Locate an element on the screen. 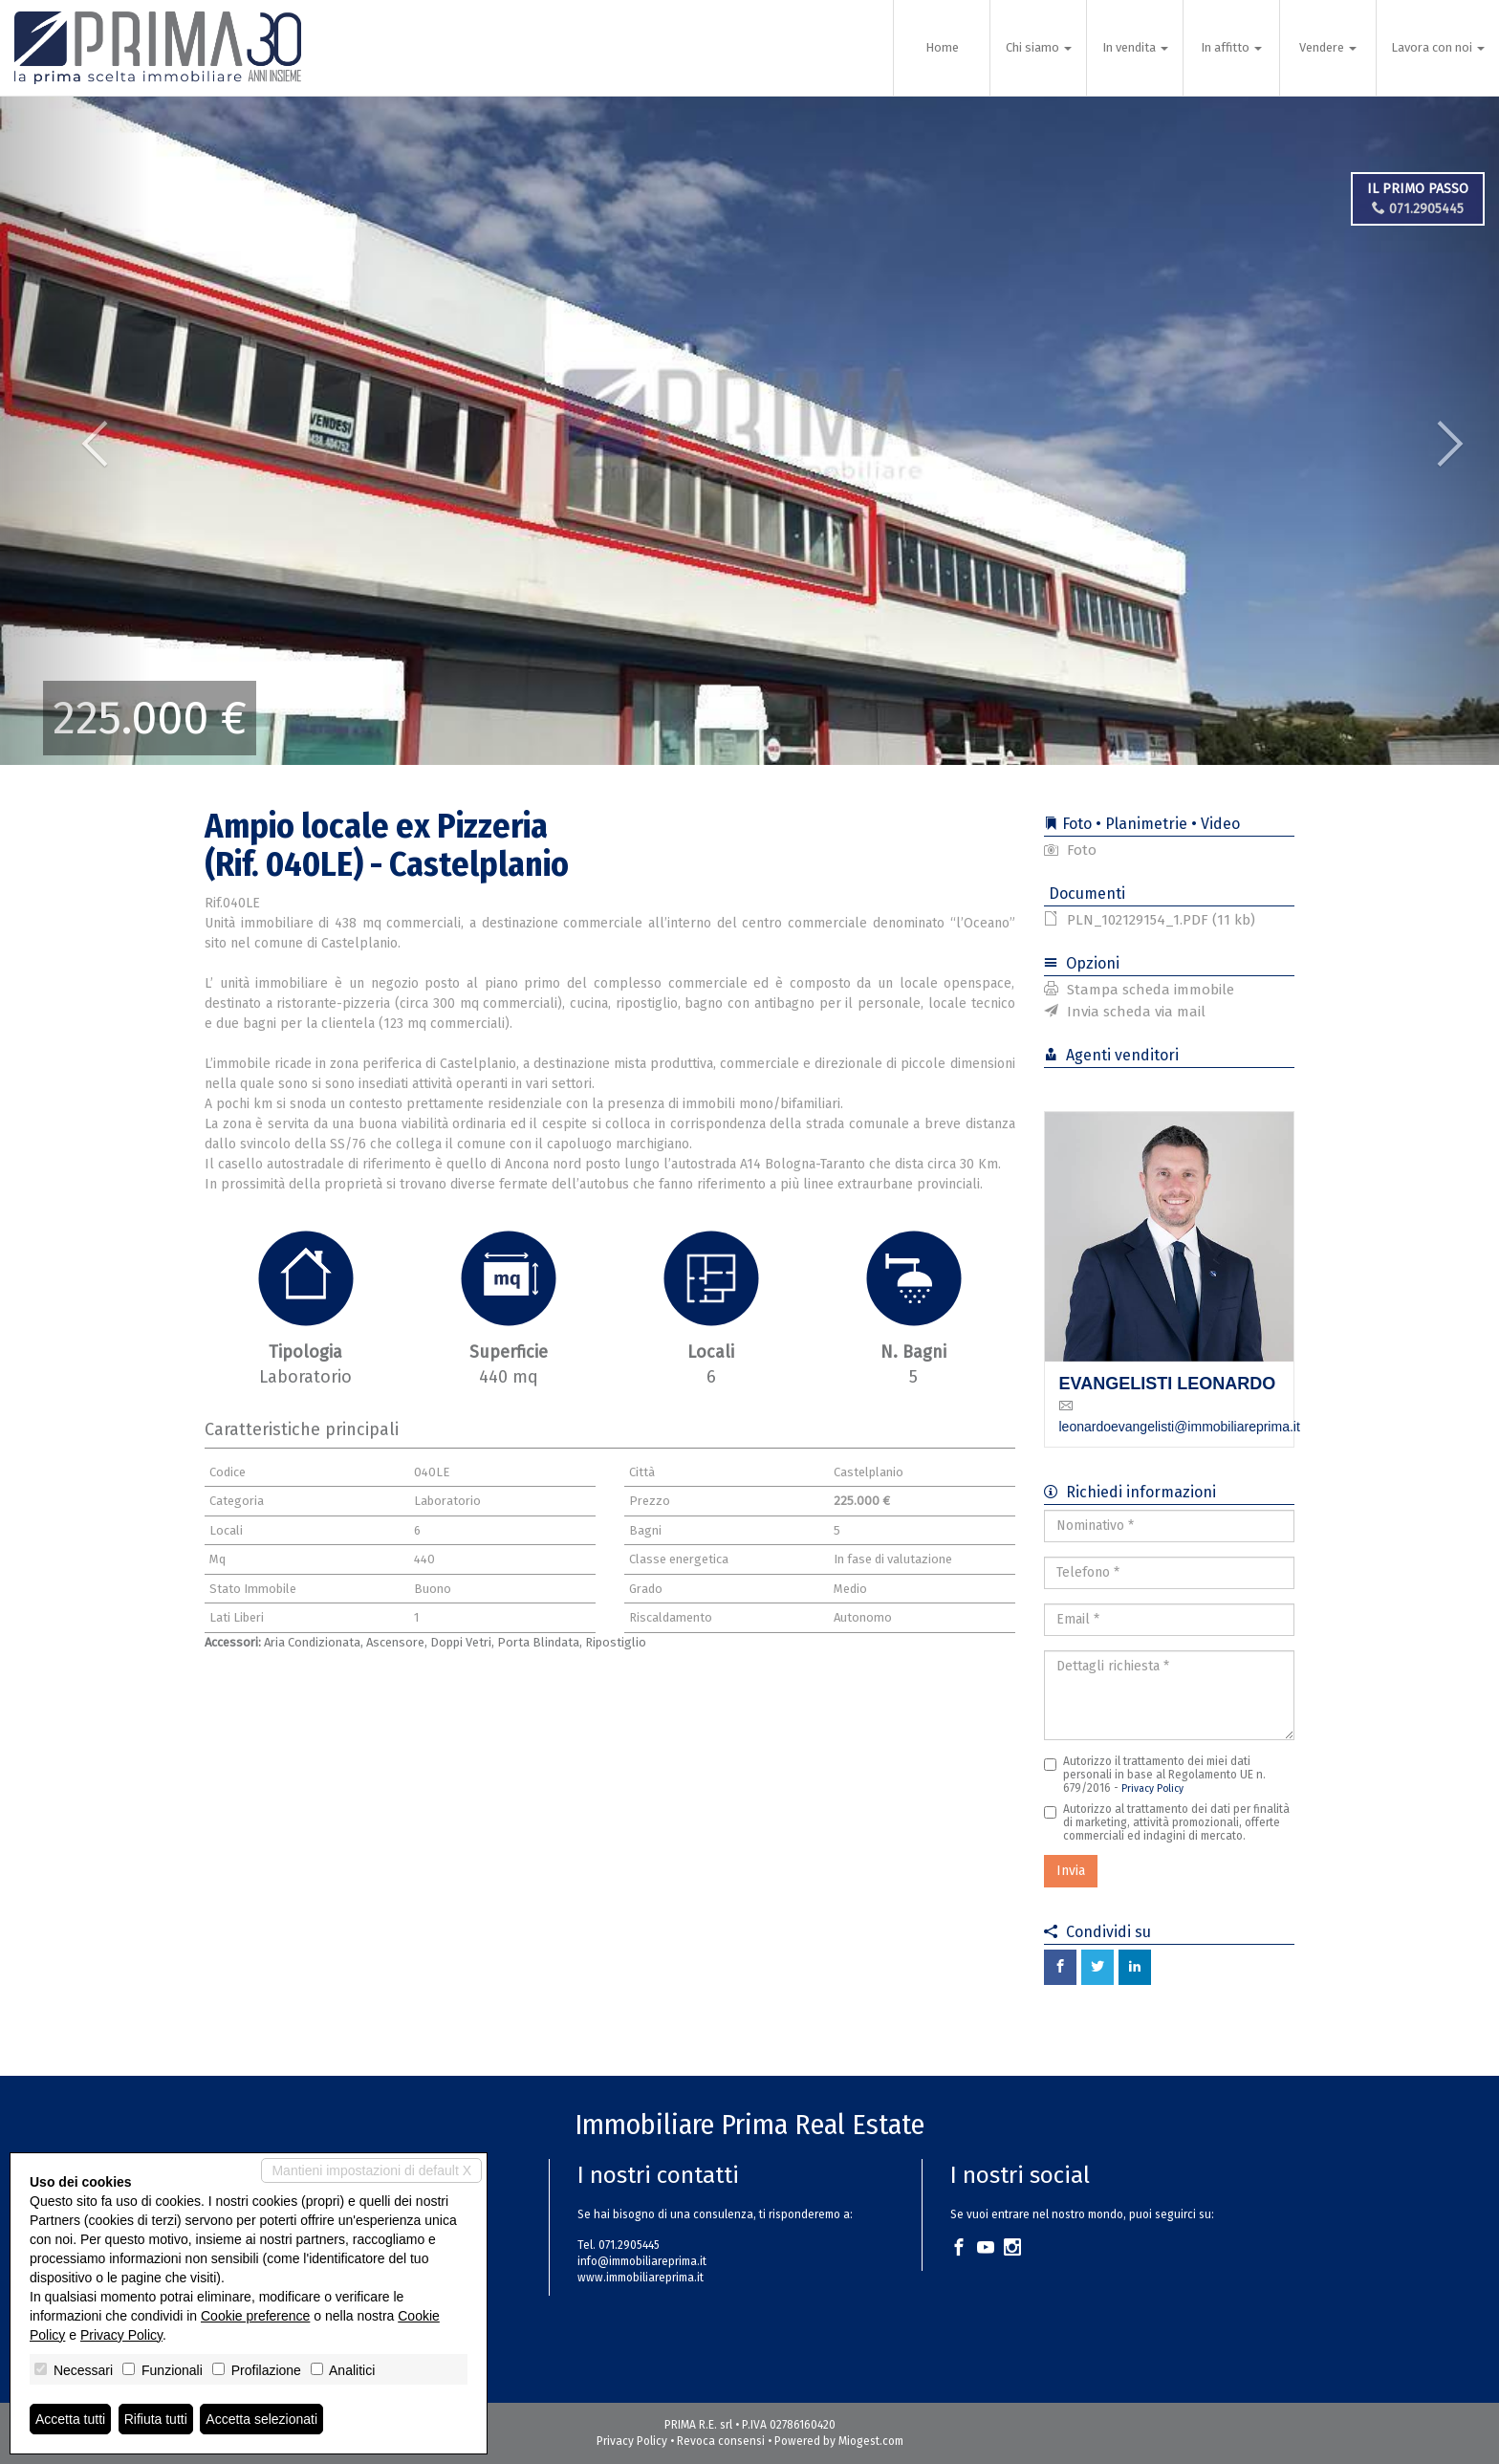 The height and width of the screenshot is (2464, 1499). Mantieni impostazioni di default X is located at coordinates (371, 2170).